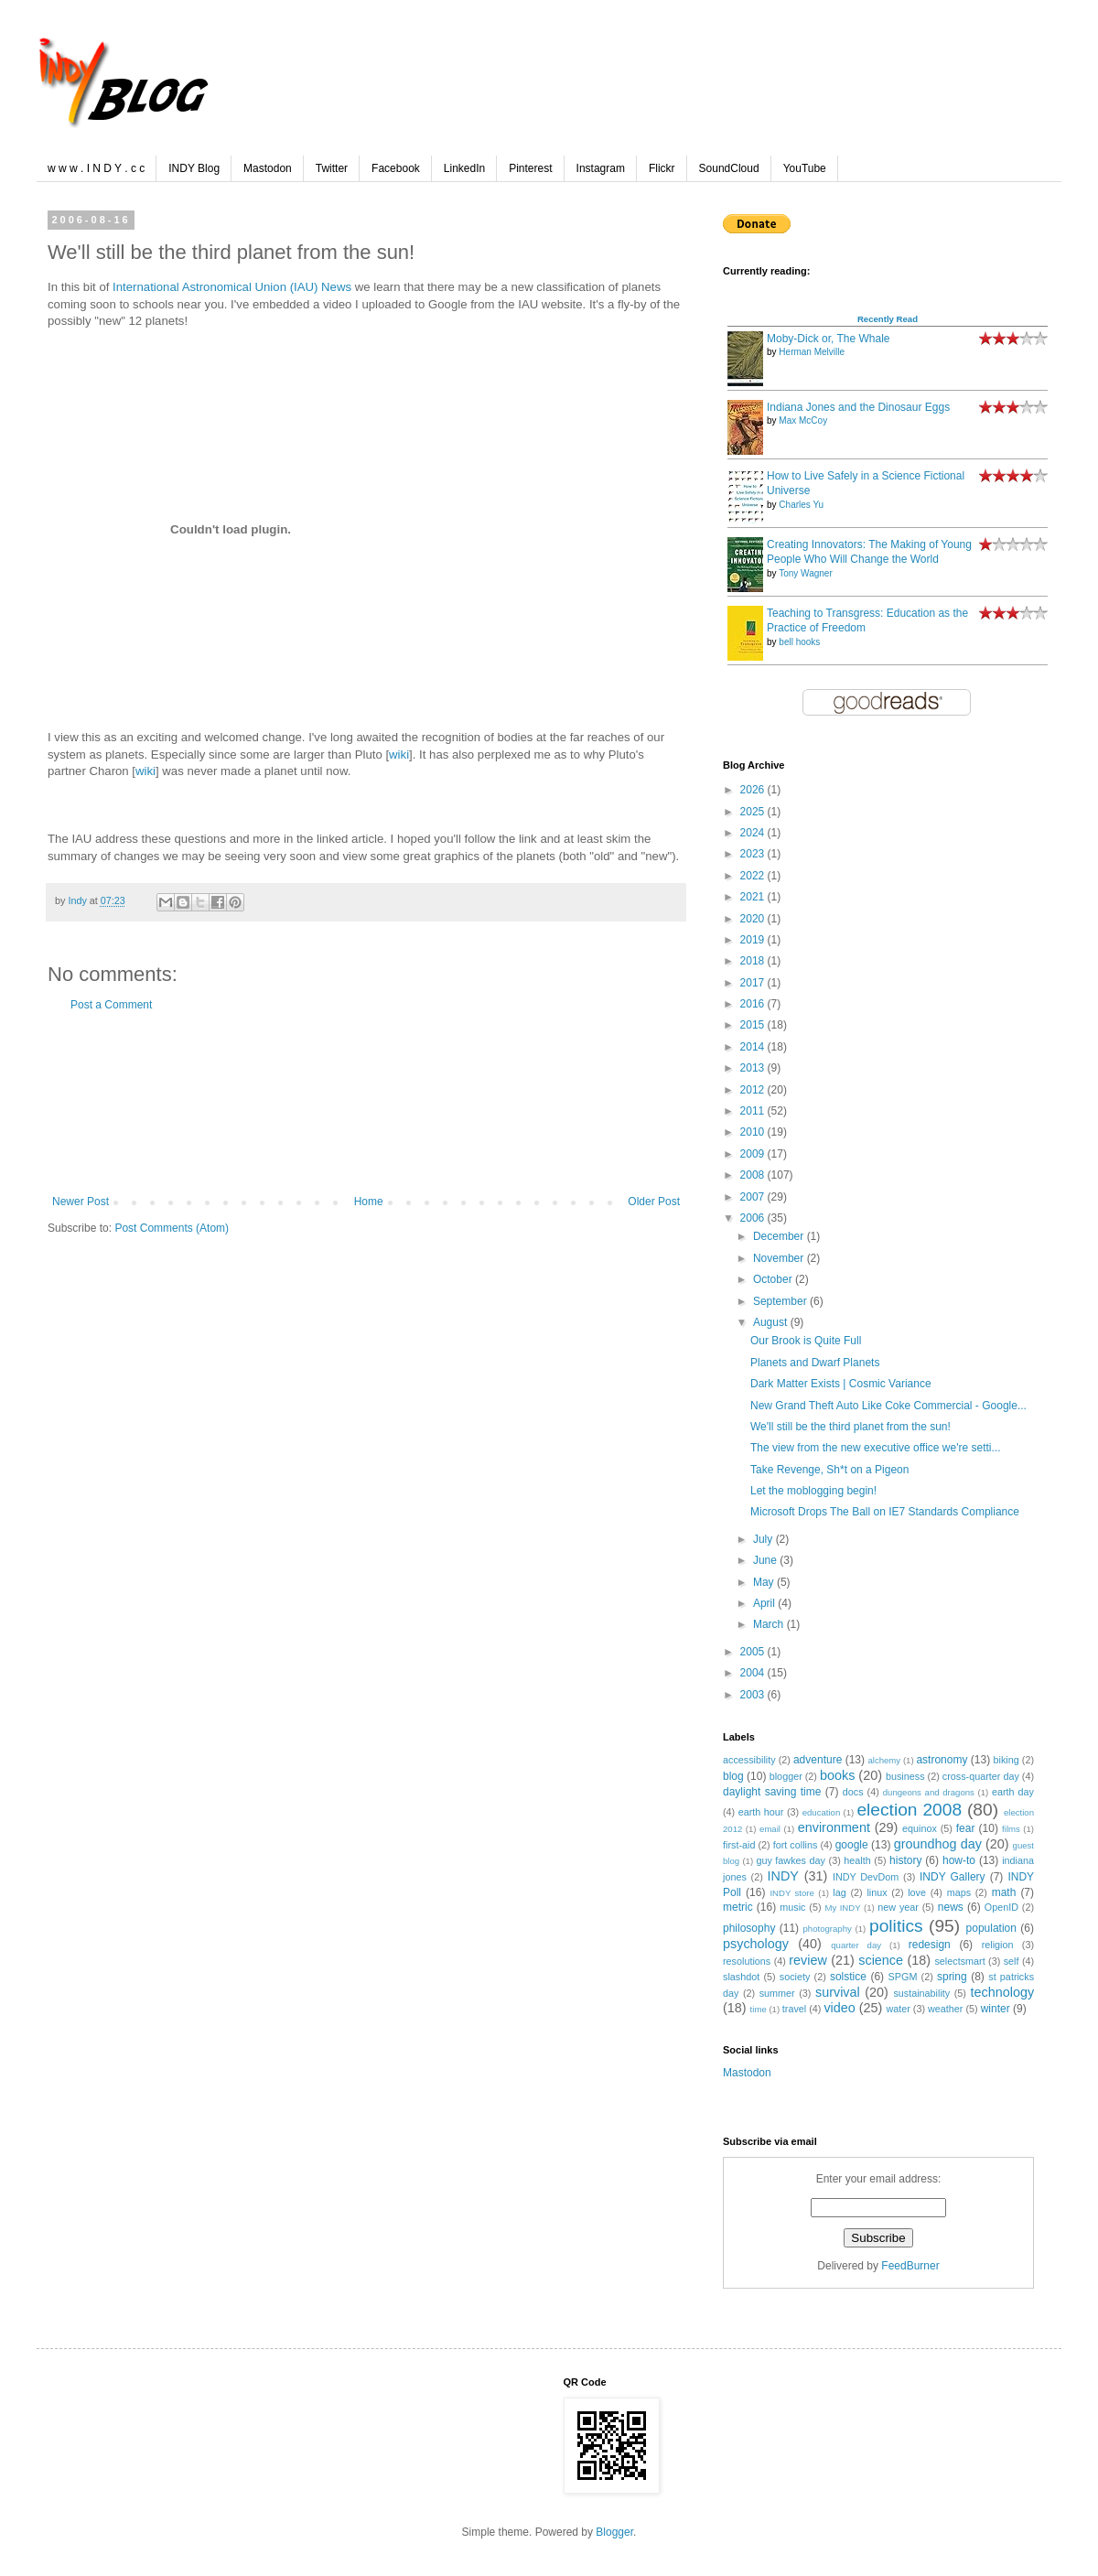 This screenshot has height=2576, width=1098. I want to click on We'll still be the third planet from the sun!, so click(850, 1426).